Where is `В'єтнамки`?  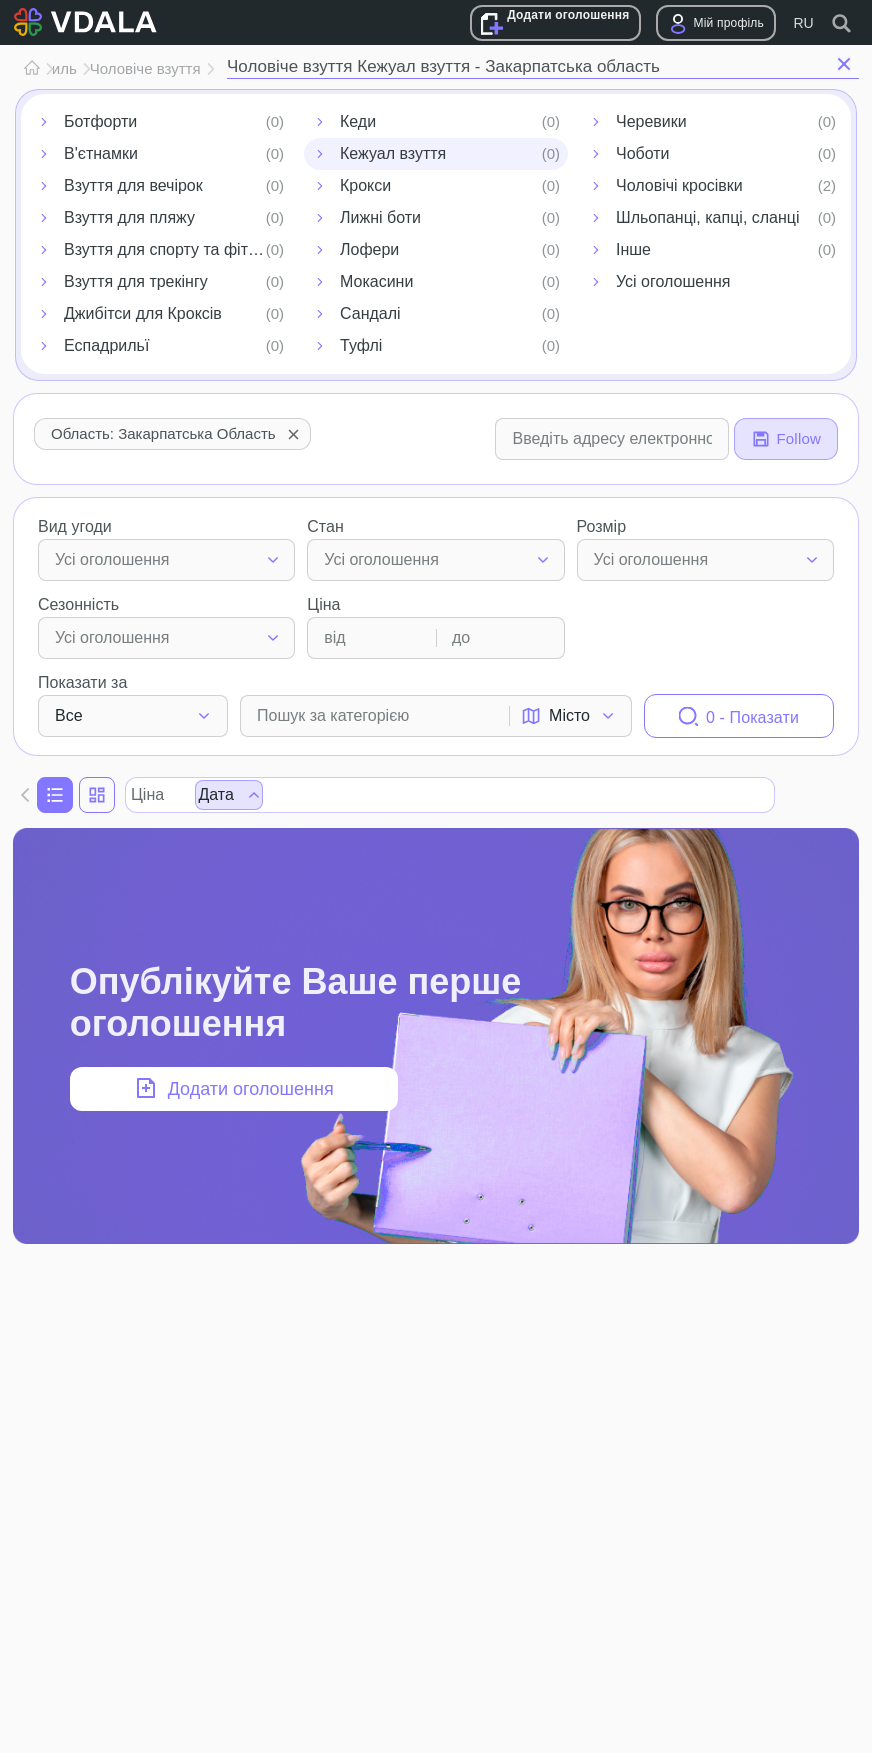 В'єтнамки is located at coordinates (101, 153).